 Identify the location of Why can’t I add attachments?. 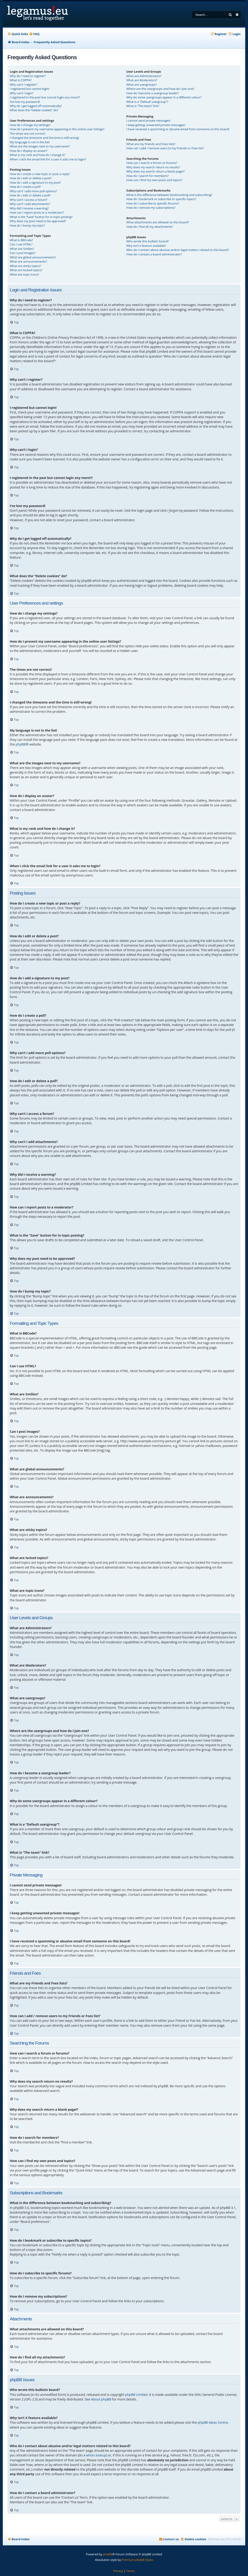
(30, 204).